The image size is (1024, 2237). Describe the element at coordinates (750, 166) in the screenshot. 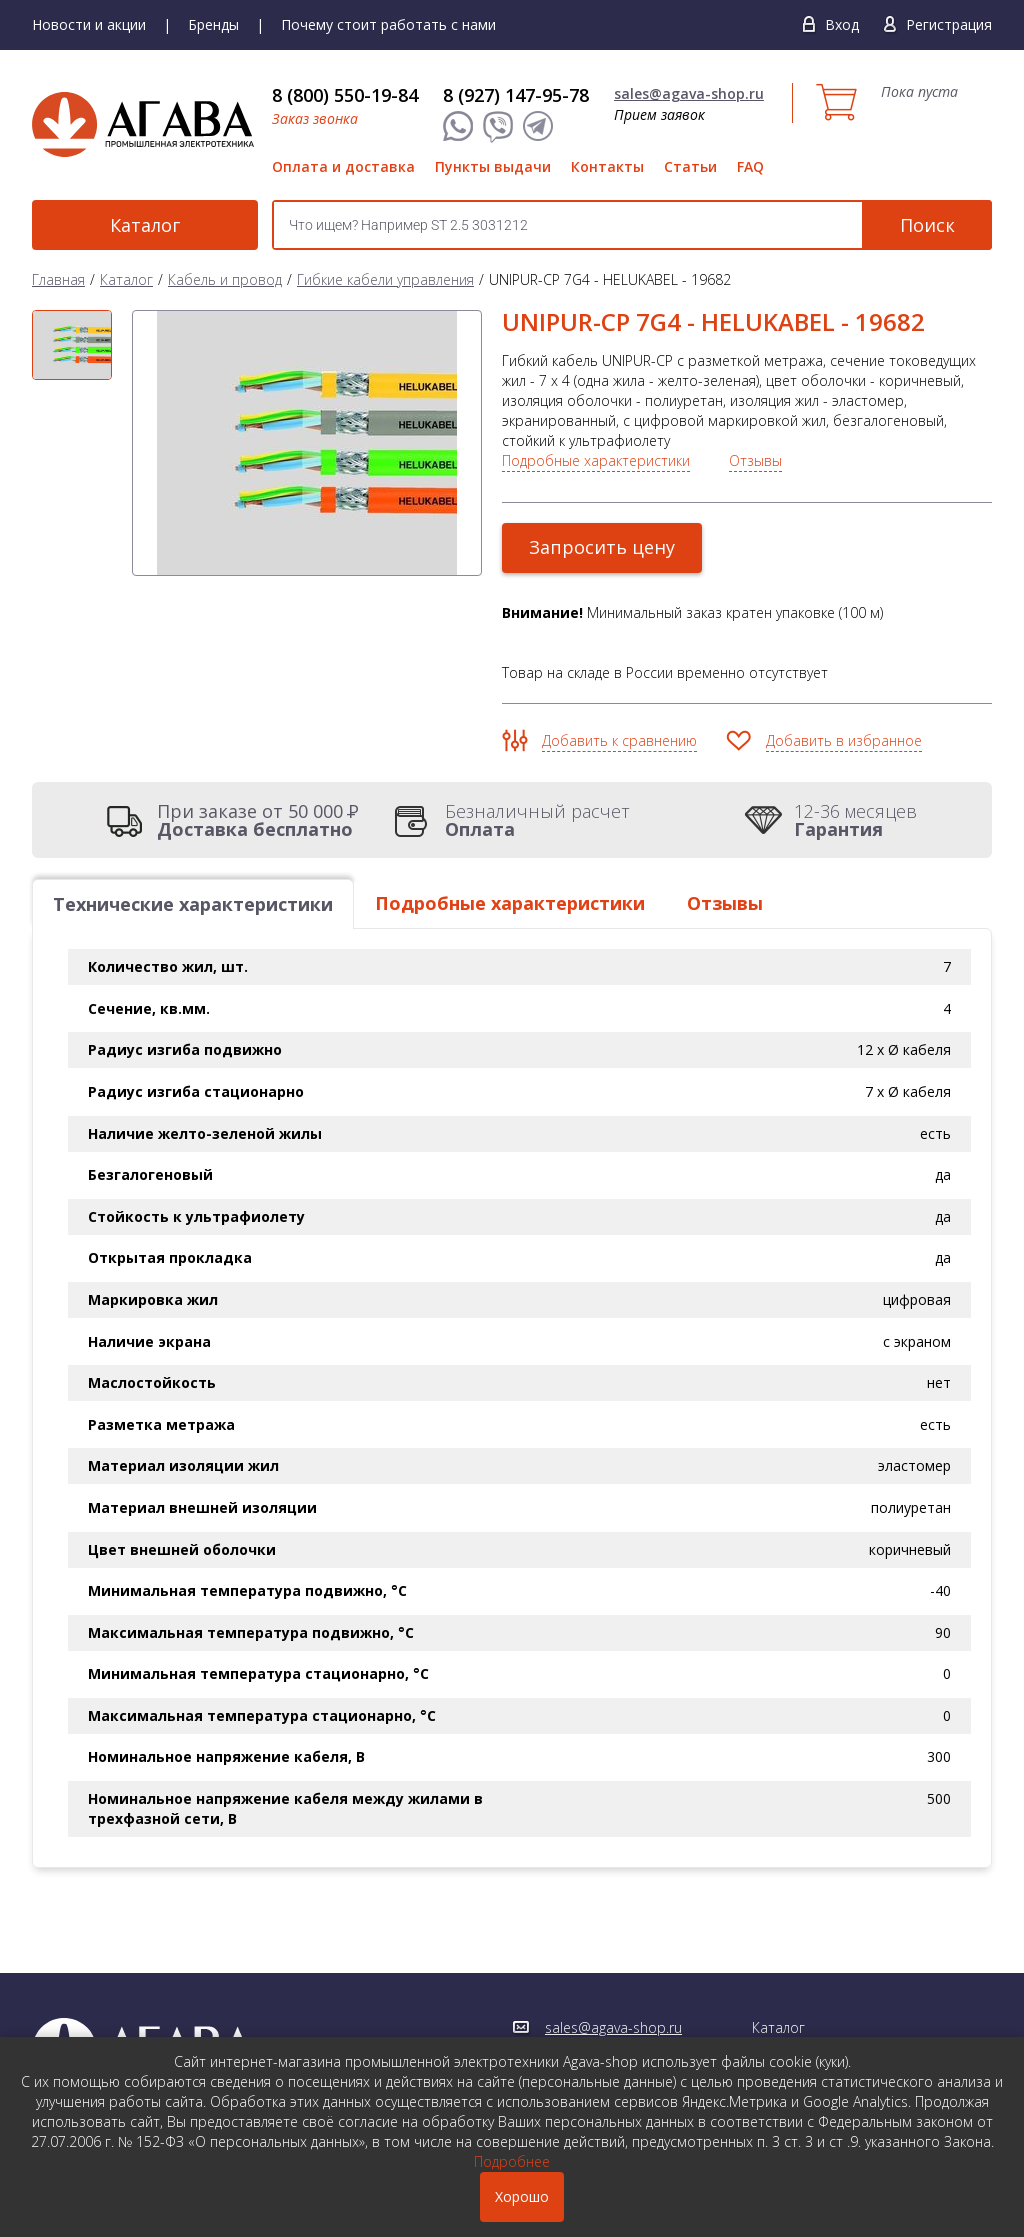

I see `FAQ` at that location.